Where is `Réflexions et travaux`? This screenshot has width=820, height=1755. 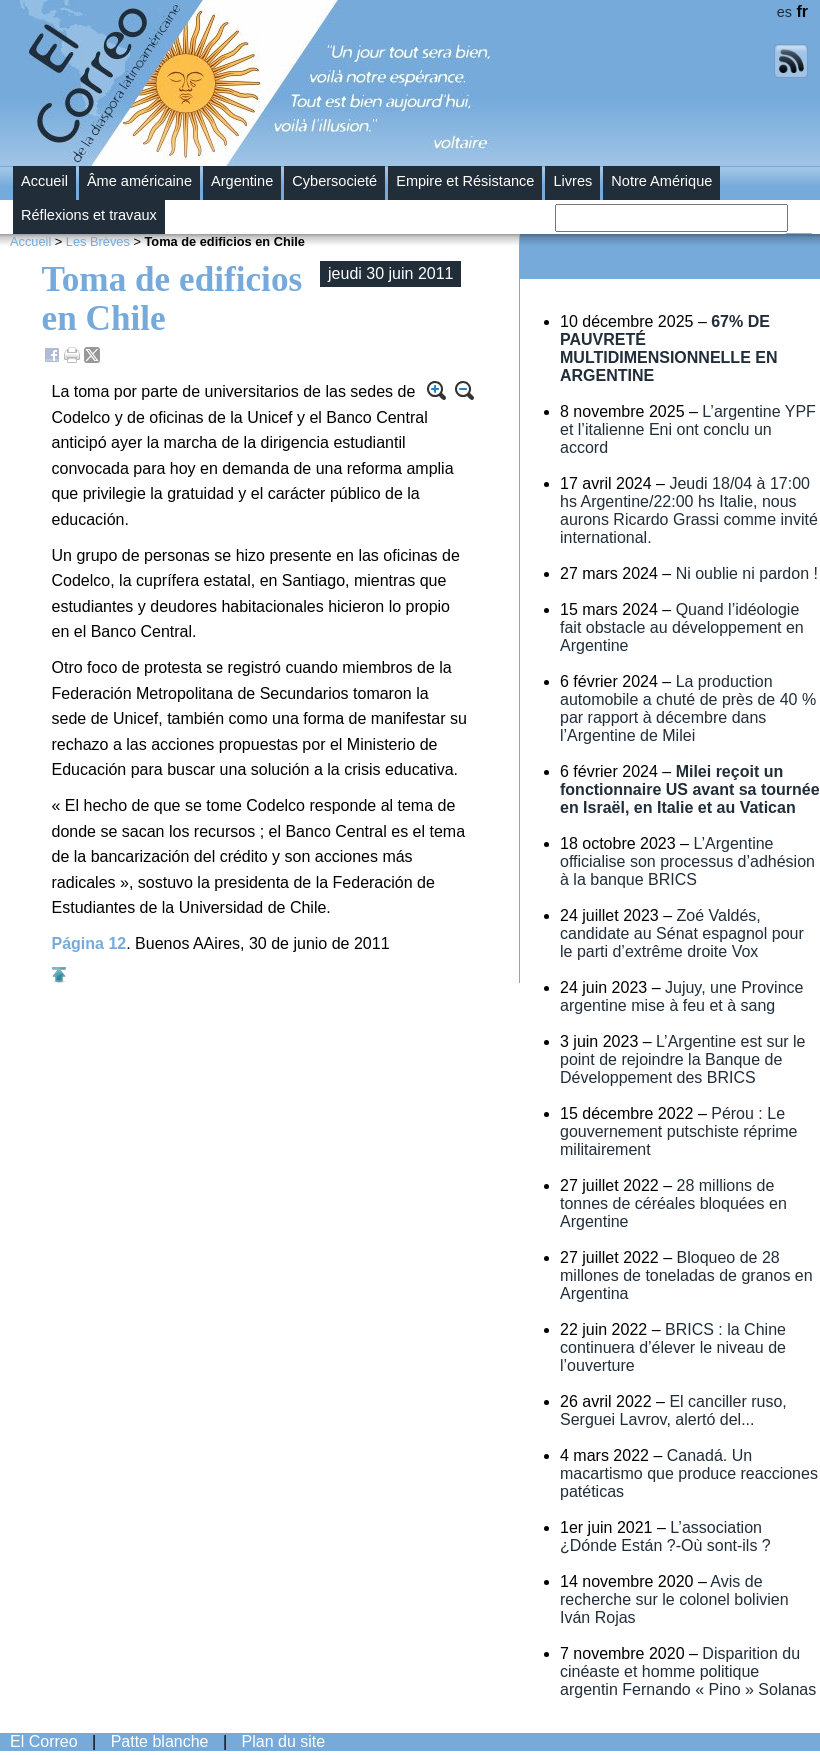
Réflexions et travaux is located at coordinates (89, 215).